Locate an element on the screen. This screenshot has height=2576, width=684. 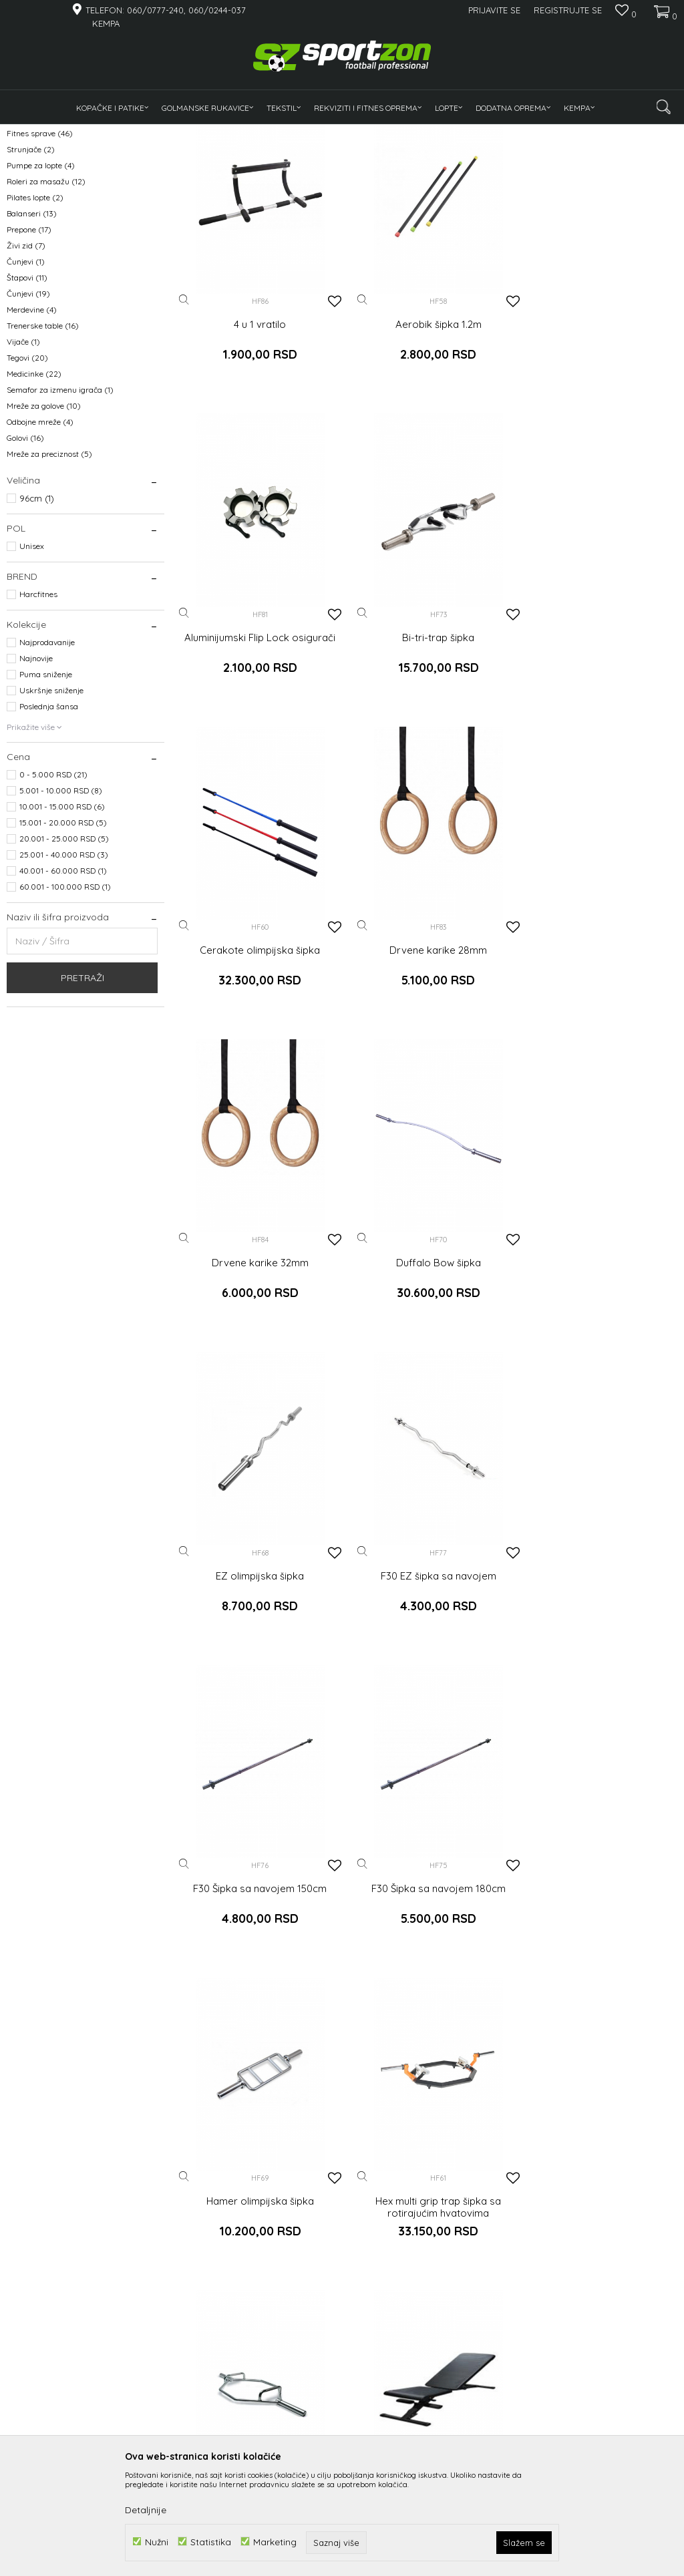
Unisex is located at coordinates (31, 670).